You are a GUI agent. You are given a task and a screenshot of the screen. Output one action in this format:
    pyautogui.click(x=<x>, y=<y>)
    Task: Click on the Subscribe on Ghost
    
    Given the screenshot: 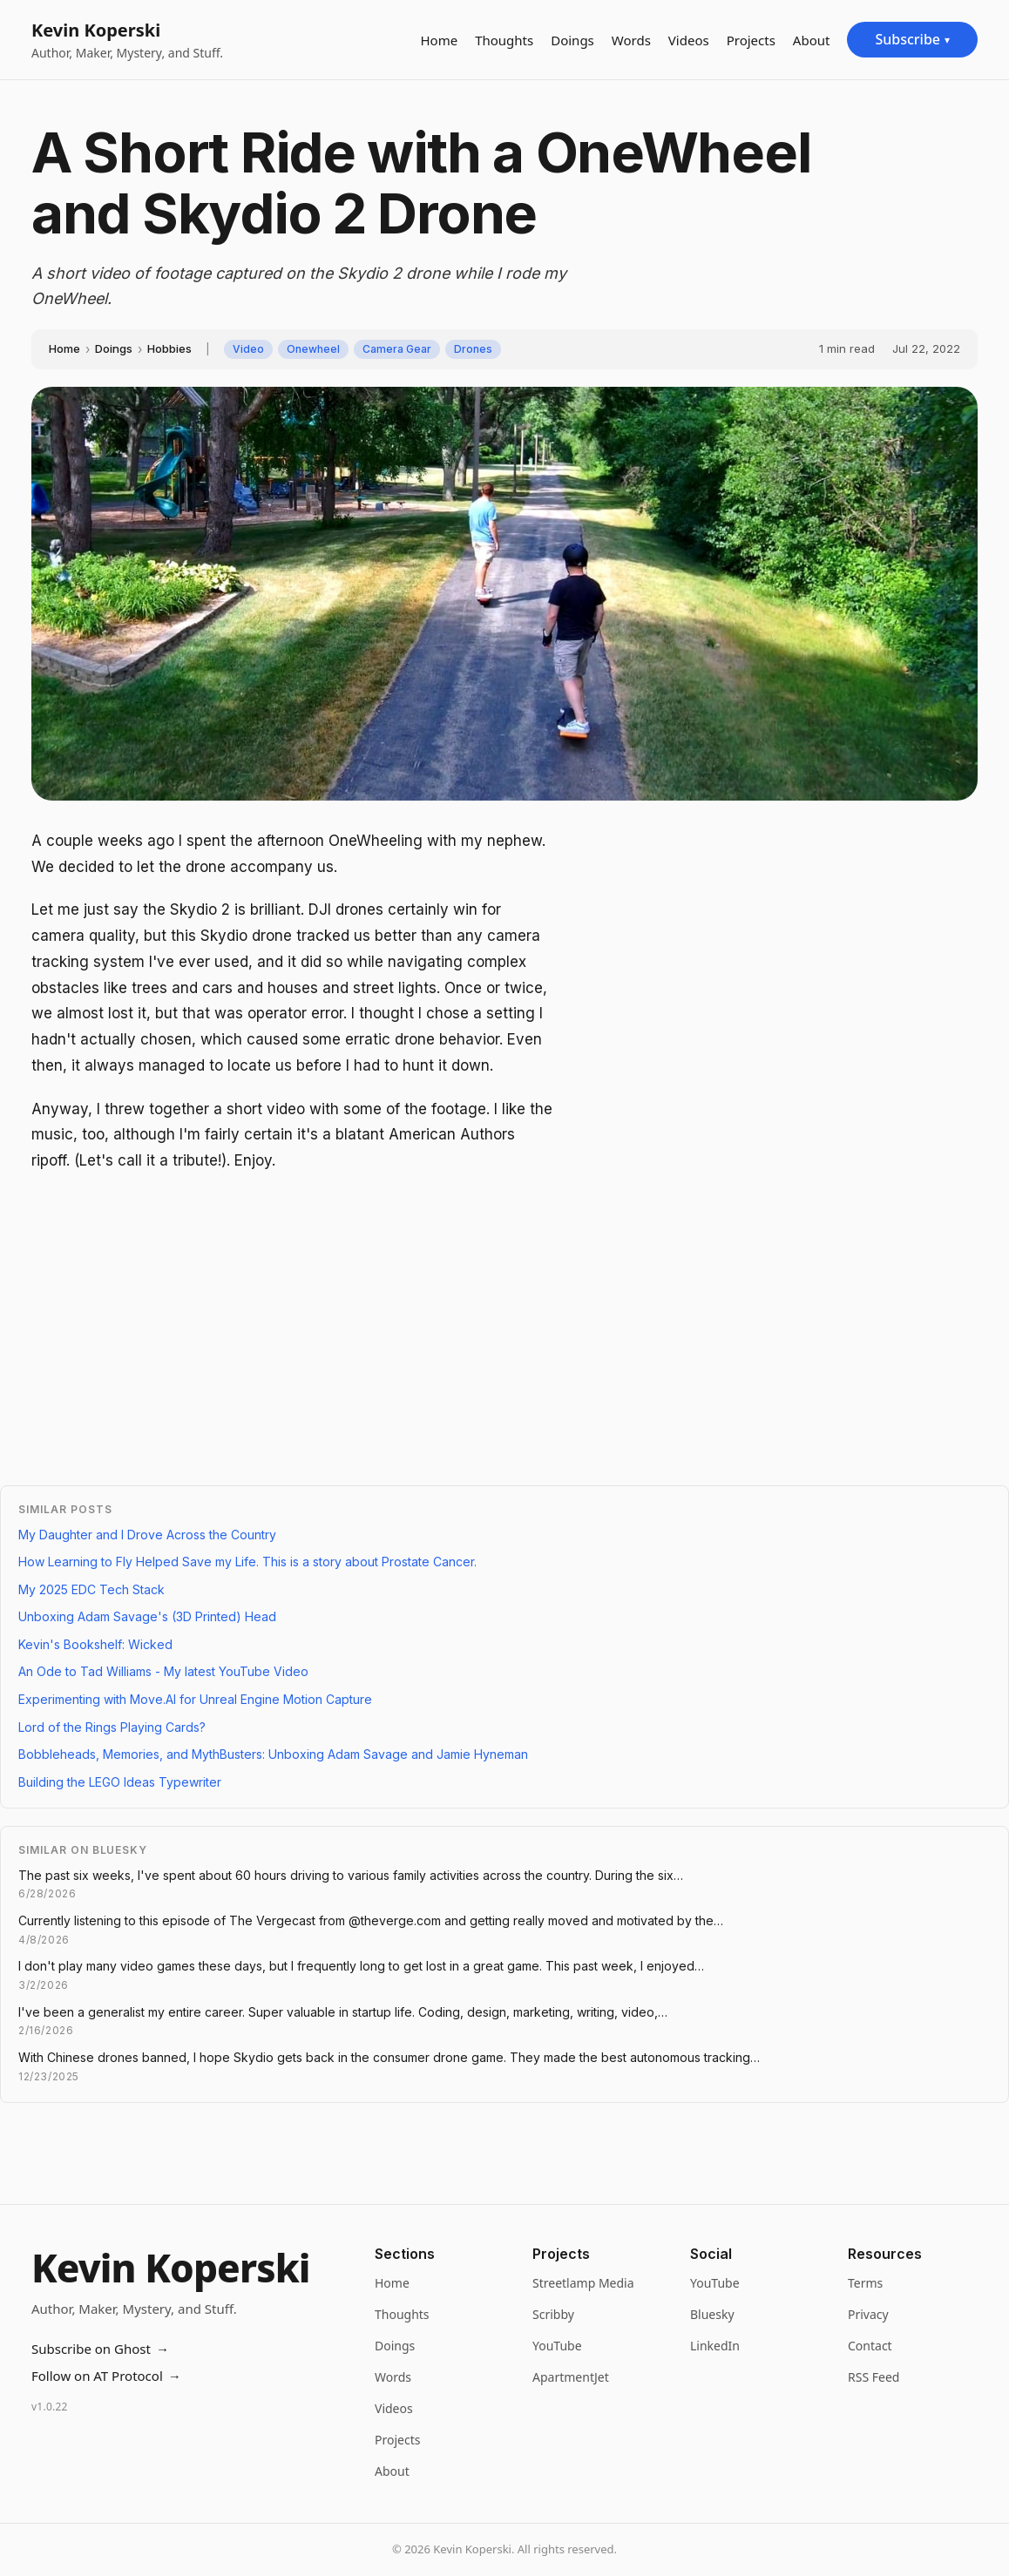 What is the action you would take?
    pyautogui.click(x=100, y=2349)
    